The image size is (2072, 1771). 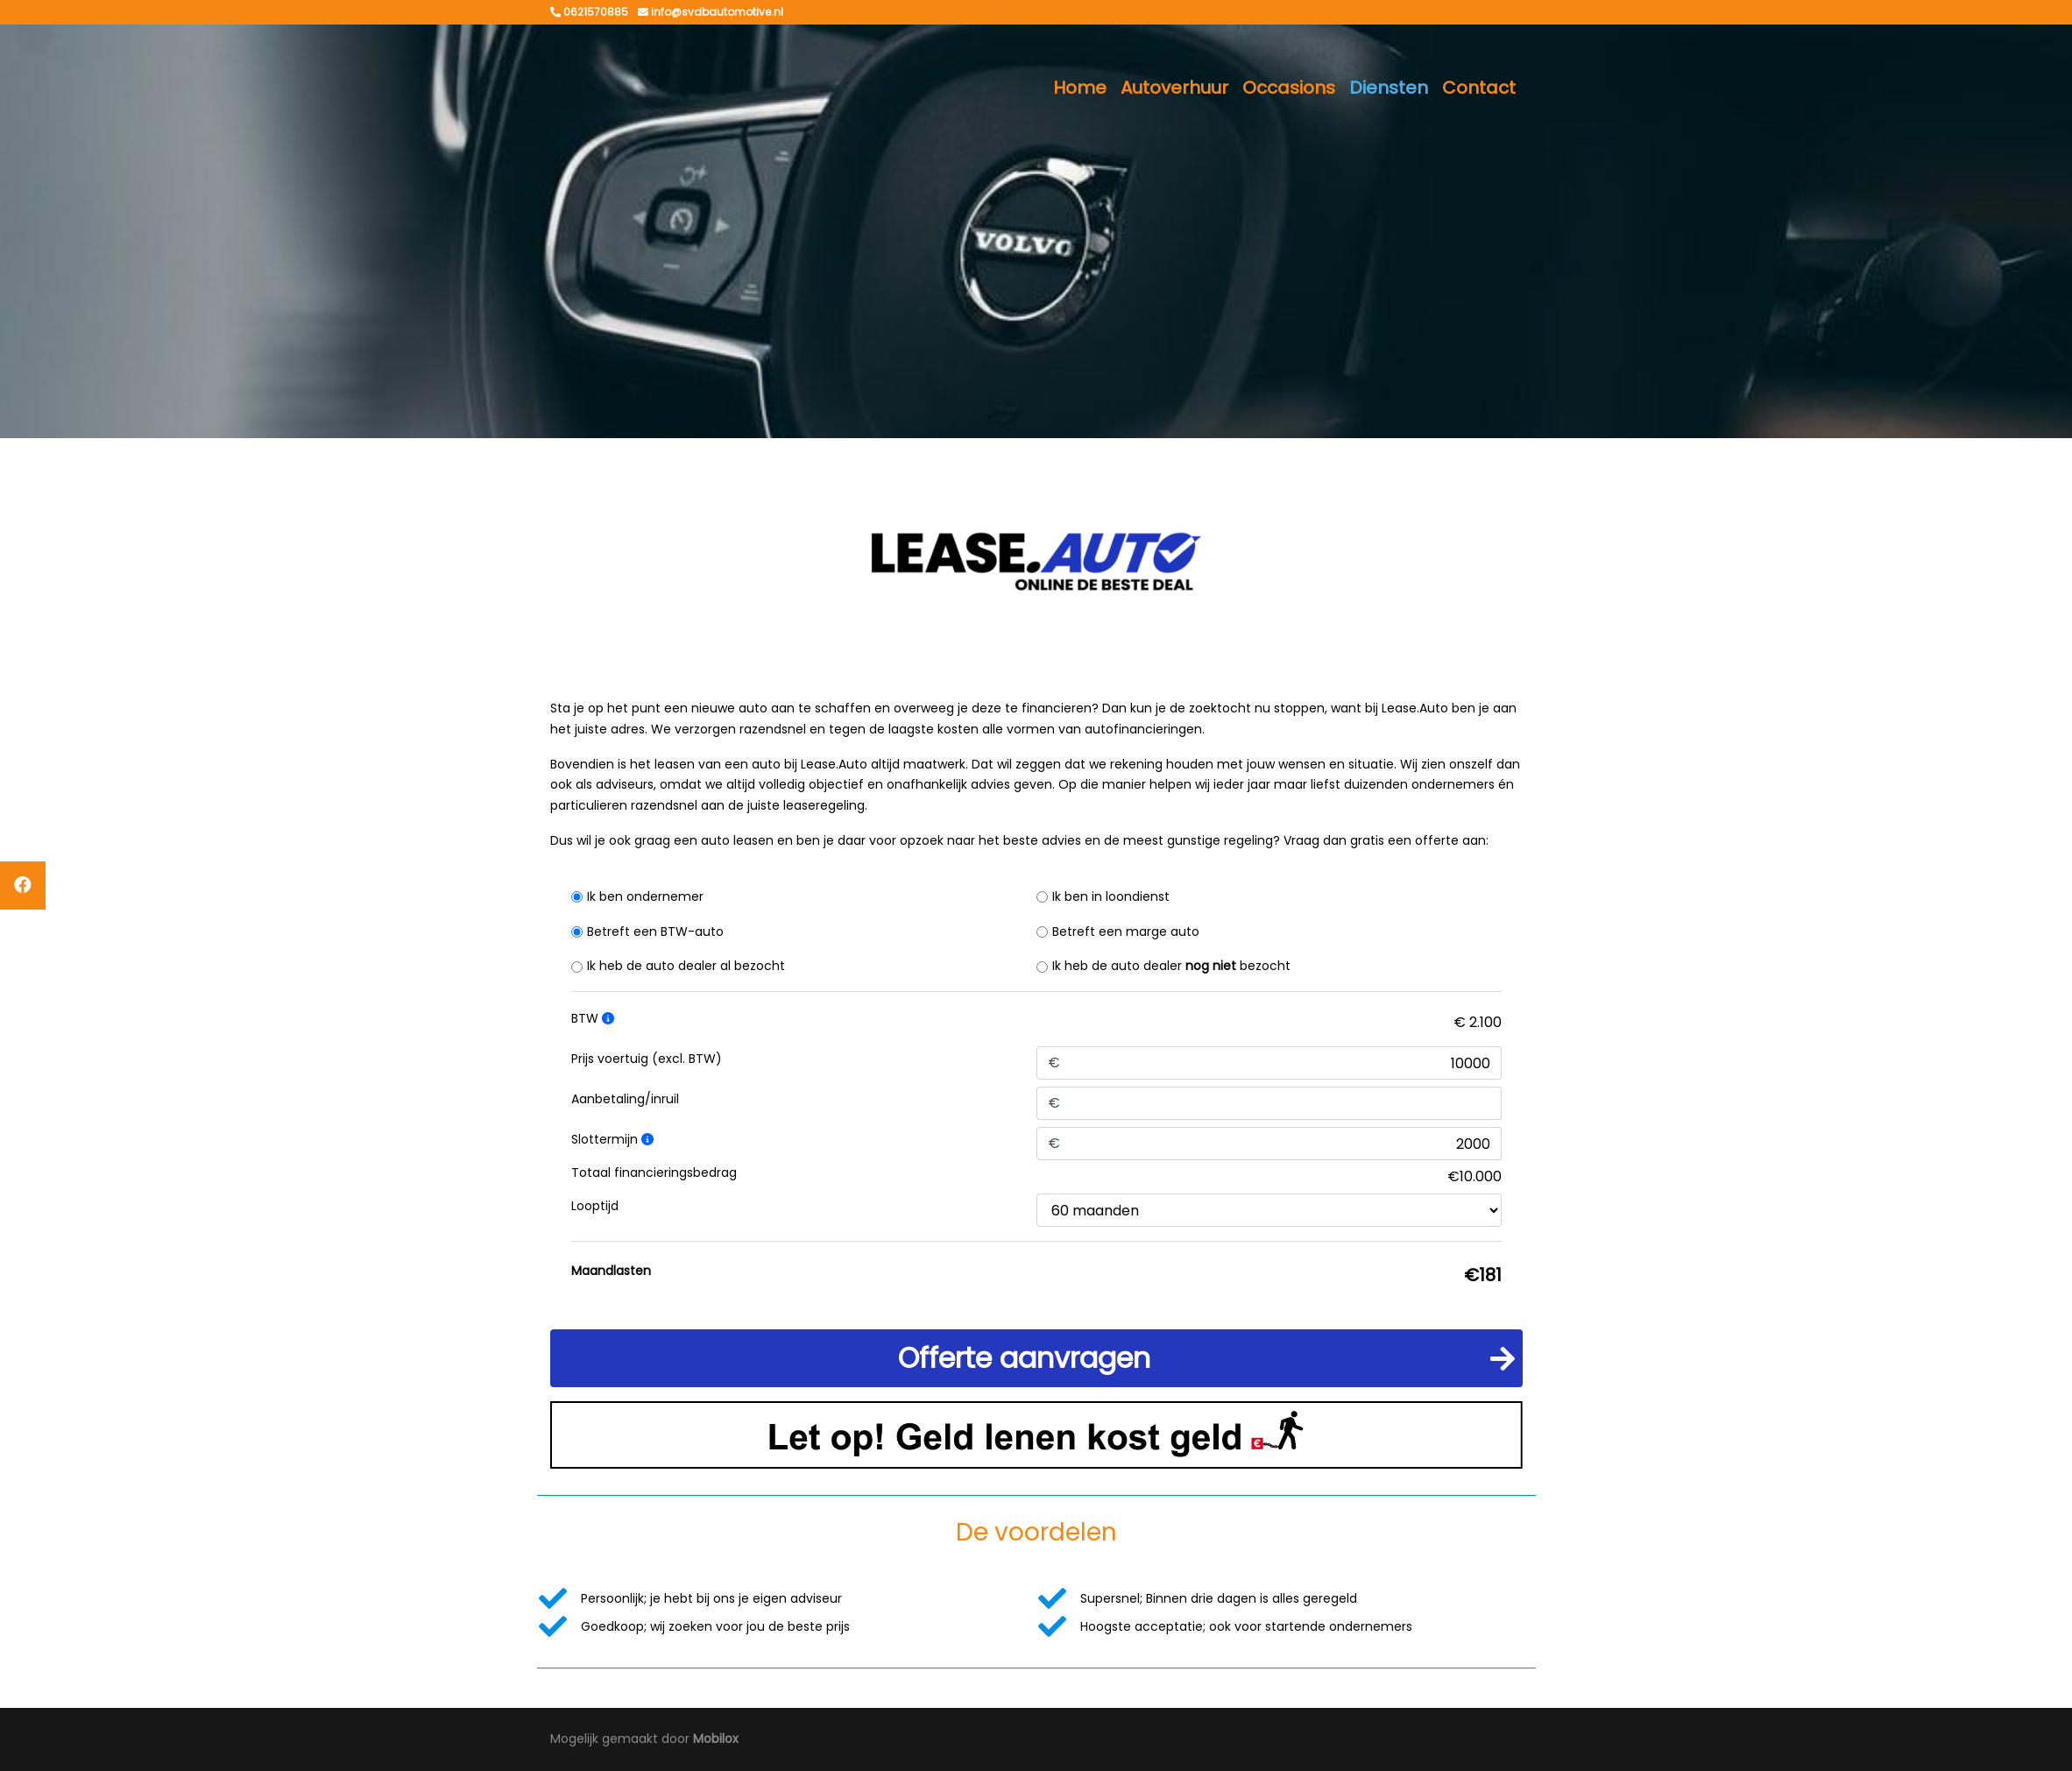 What do you see at coordinates (1125, 931) in the screenshot?
I see `Betreft een marge auto` at bounding box center [1125, 931].